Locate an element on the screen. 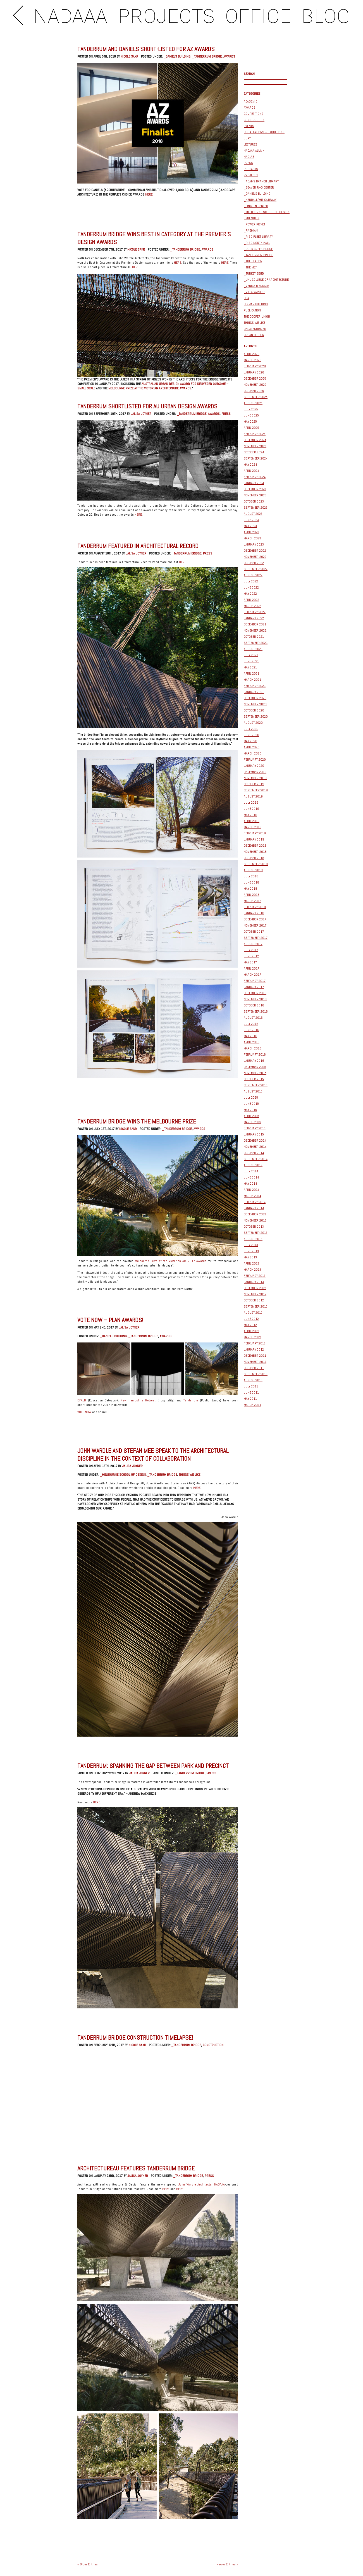 Image resolution: width=363 pixels, height=2576 pixels. September 2022 is located at coordinates (256, 569).